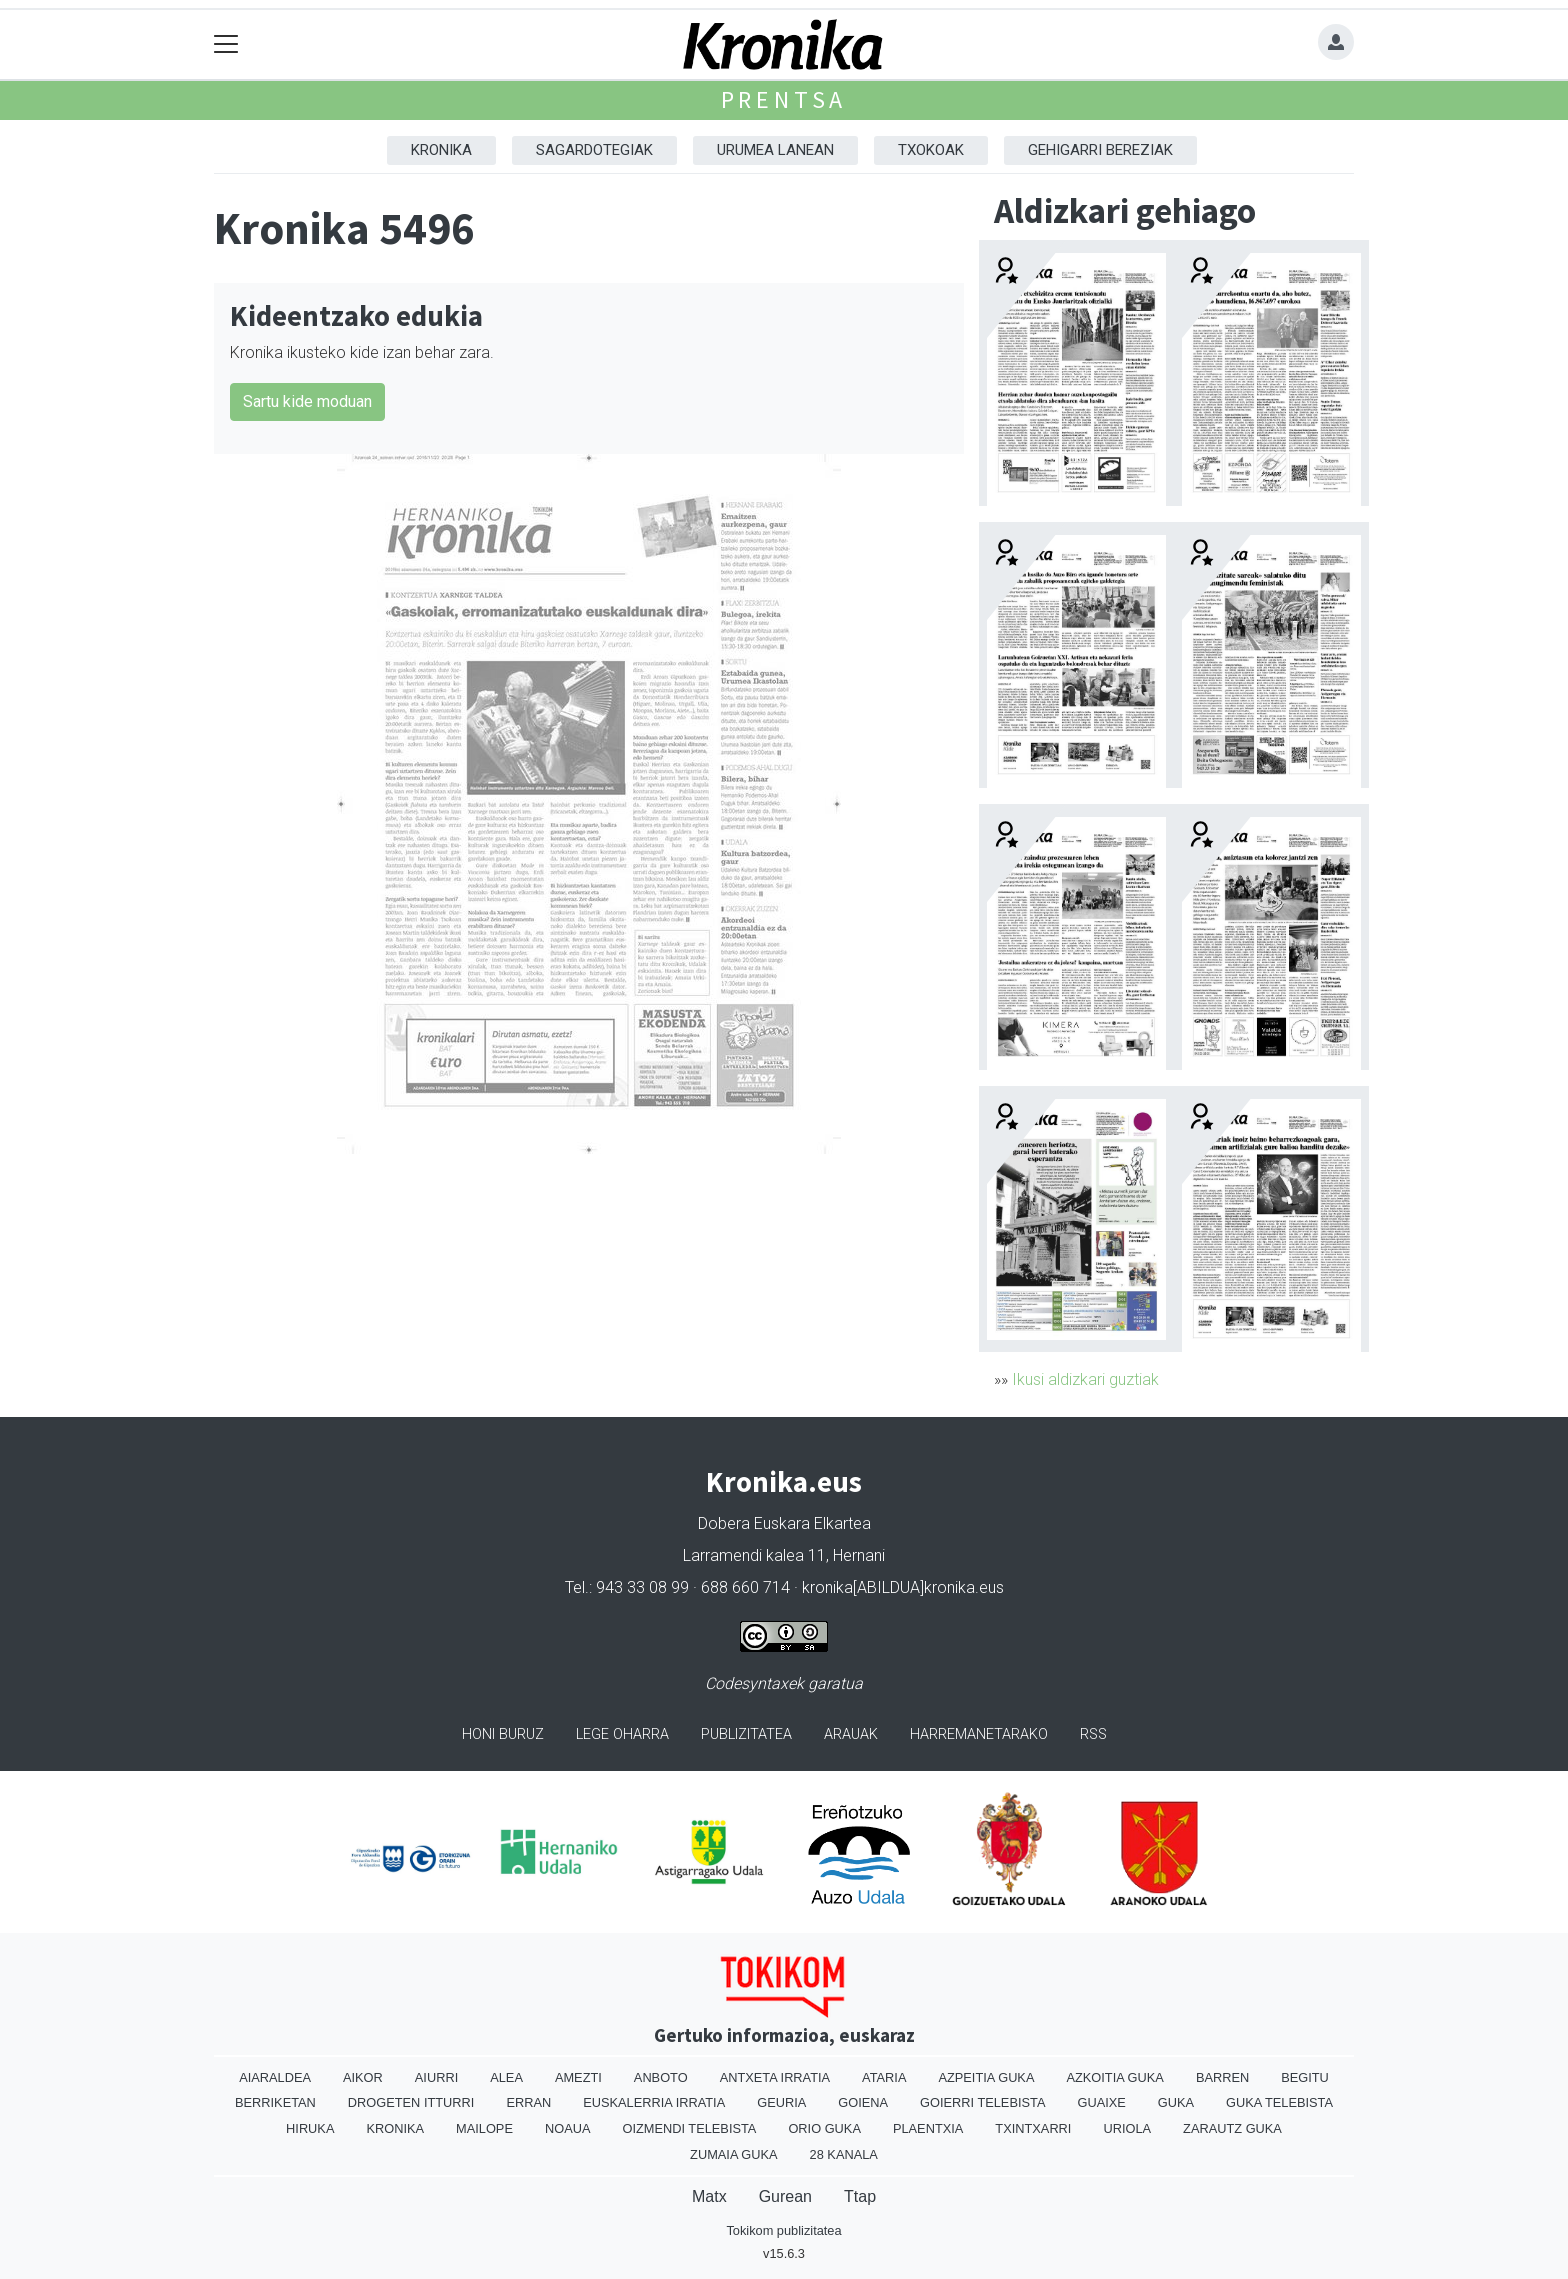 The width and height of the screenshot is (1568, 2279). Describe the element at coordinates (275, 2077) in the screenshot. I see `Aiaraldea` at that location.